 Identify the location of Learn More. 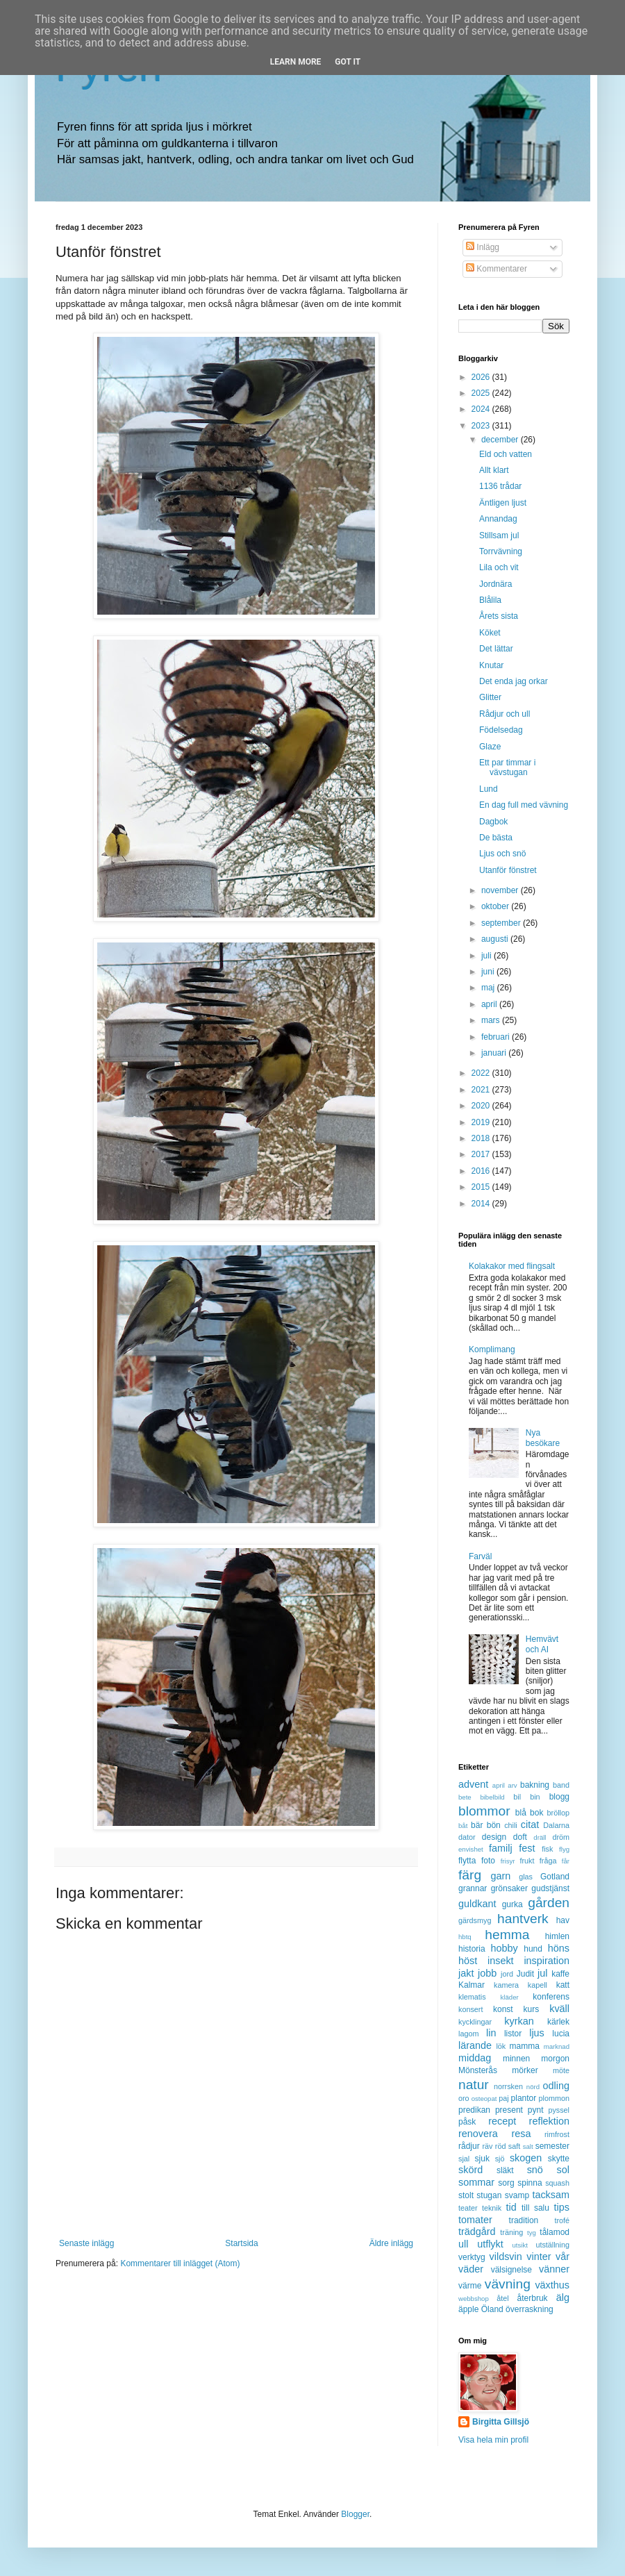
(296, 62).